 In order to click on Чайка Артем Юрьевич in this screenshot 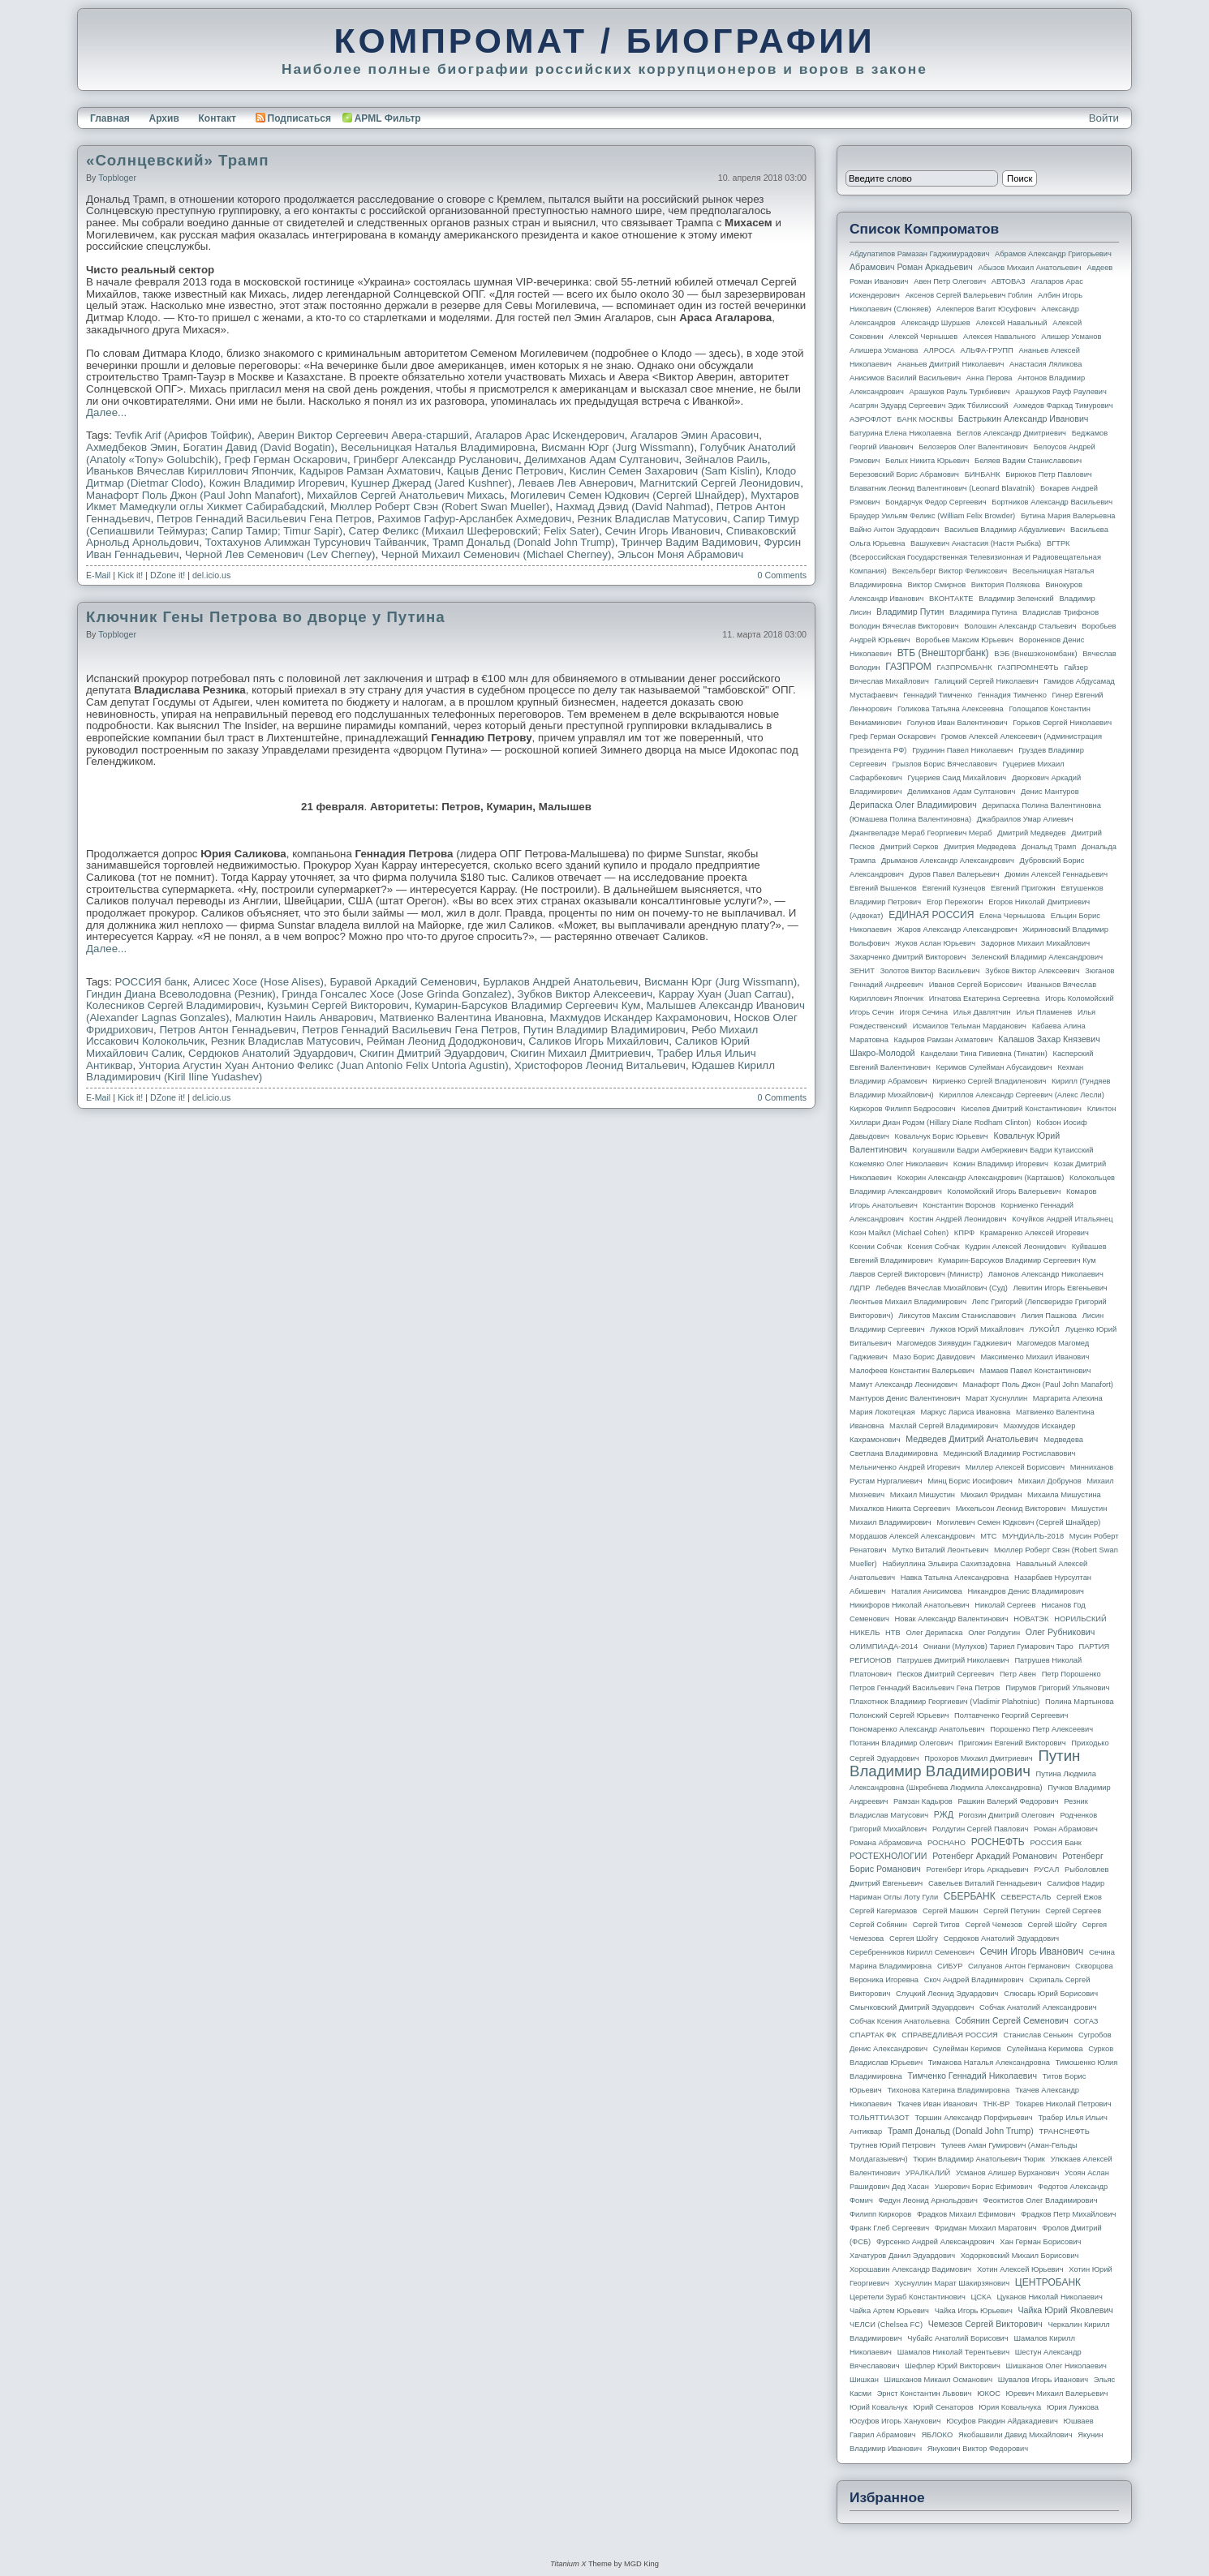, I will do `click(889, 2311)`.